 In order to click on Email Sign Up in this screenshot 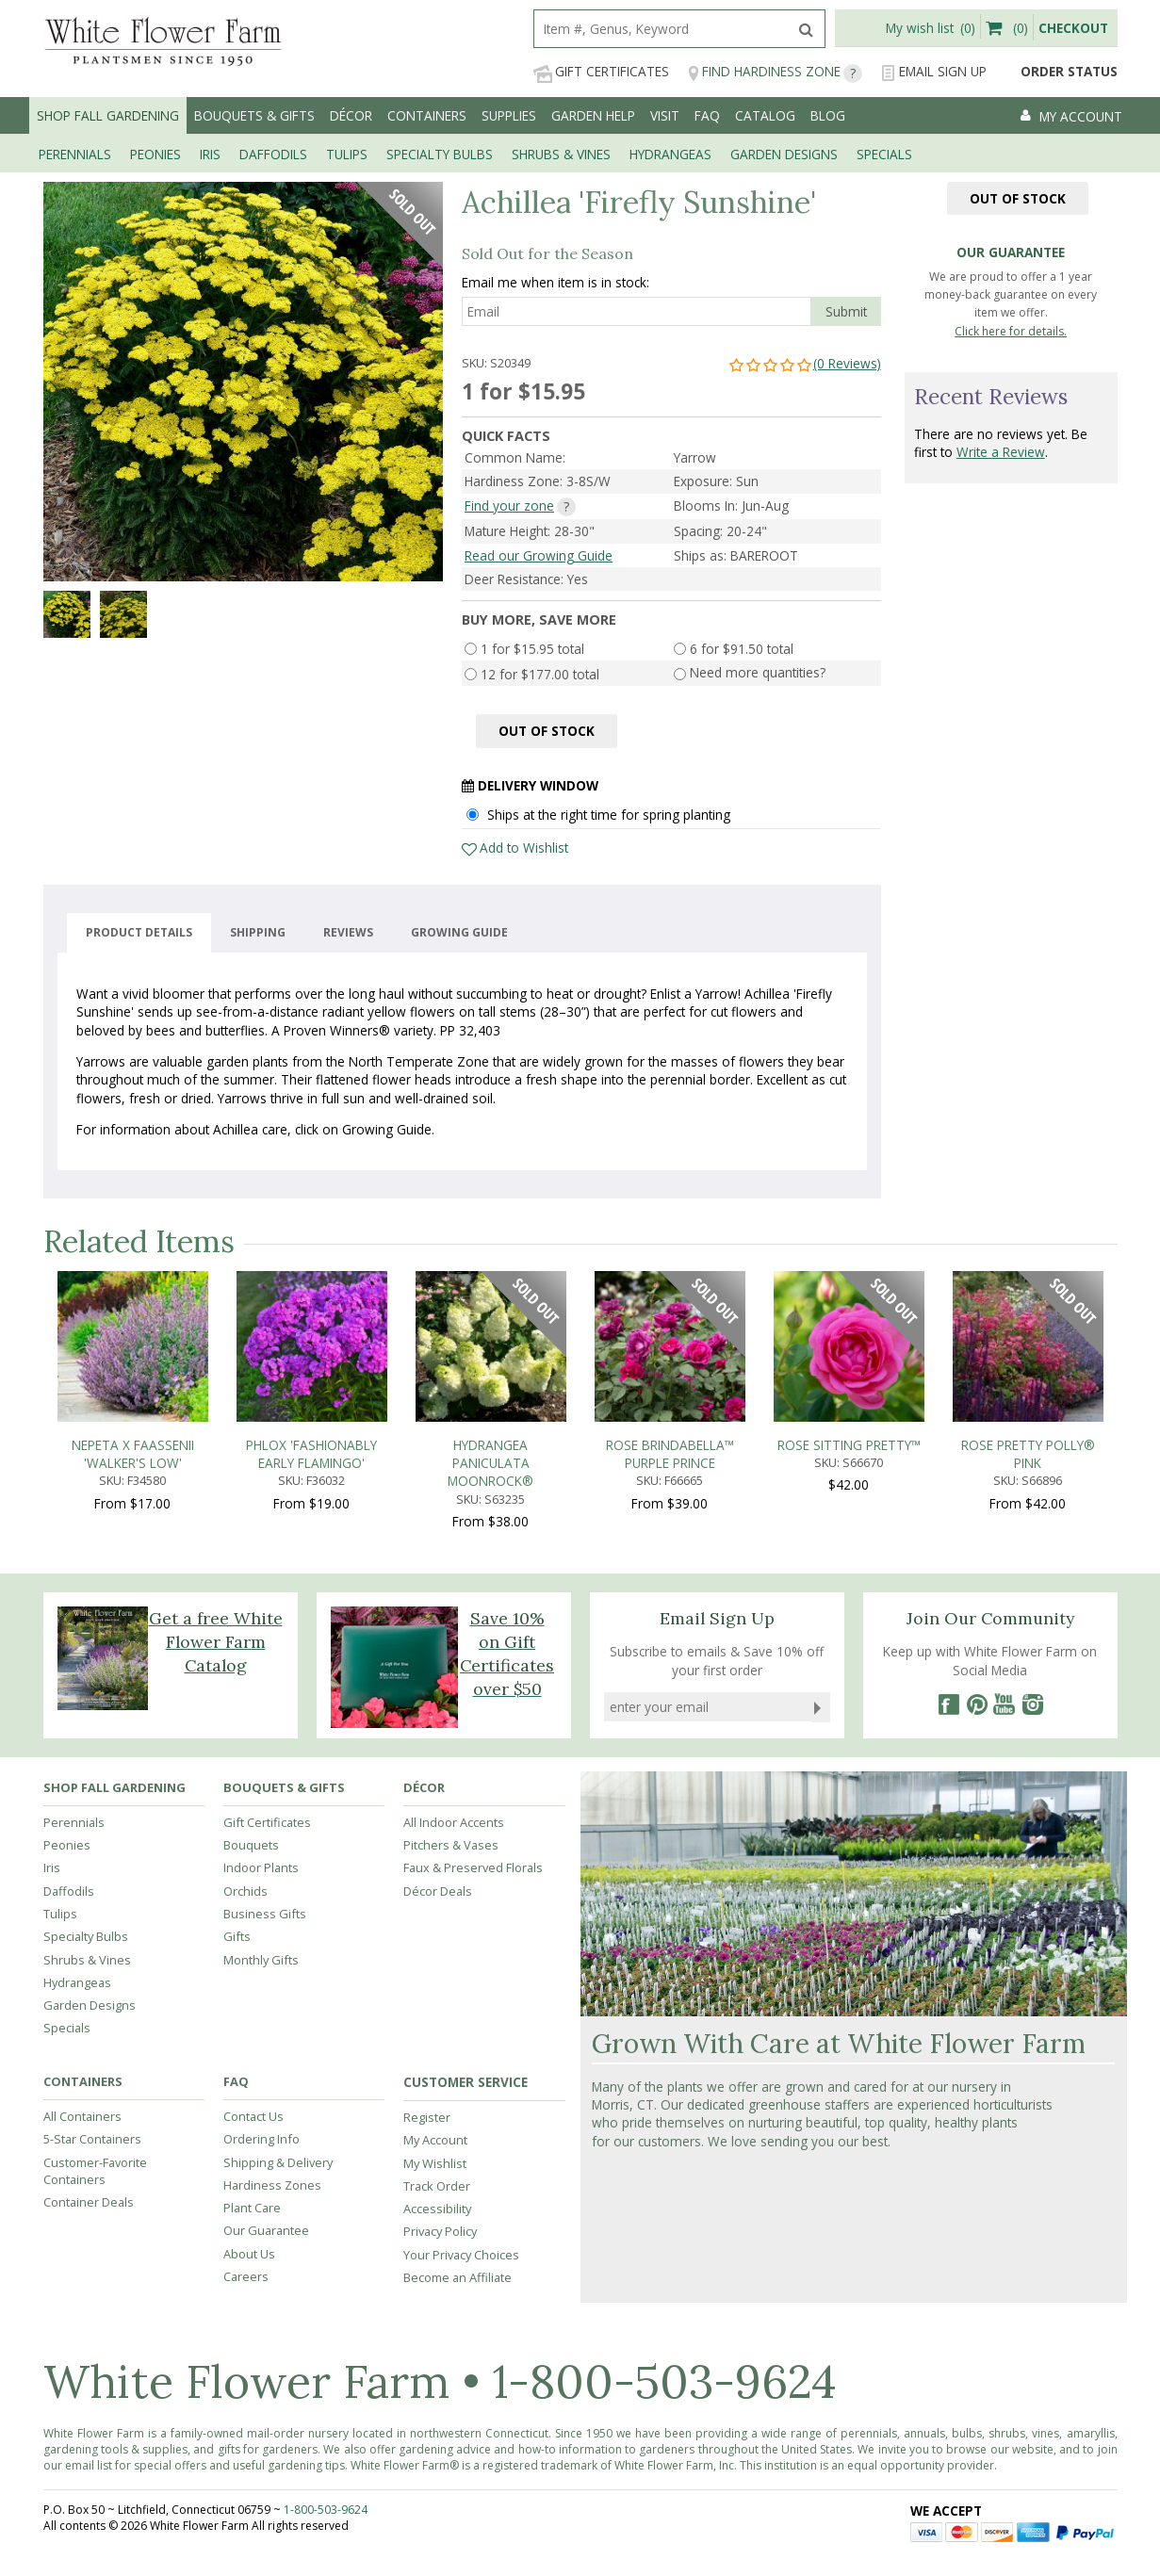, I will do `click(934, 72)`.